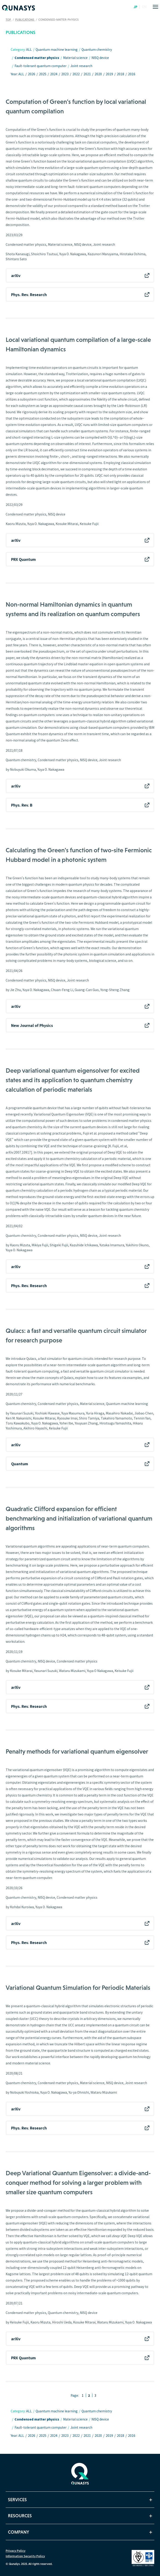  Describe the element at coordinates (25, 2556) in the screenshot. I see `Information Security Policy` at that location.